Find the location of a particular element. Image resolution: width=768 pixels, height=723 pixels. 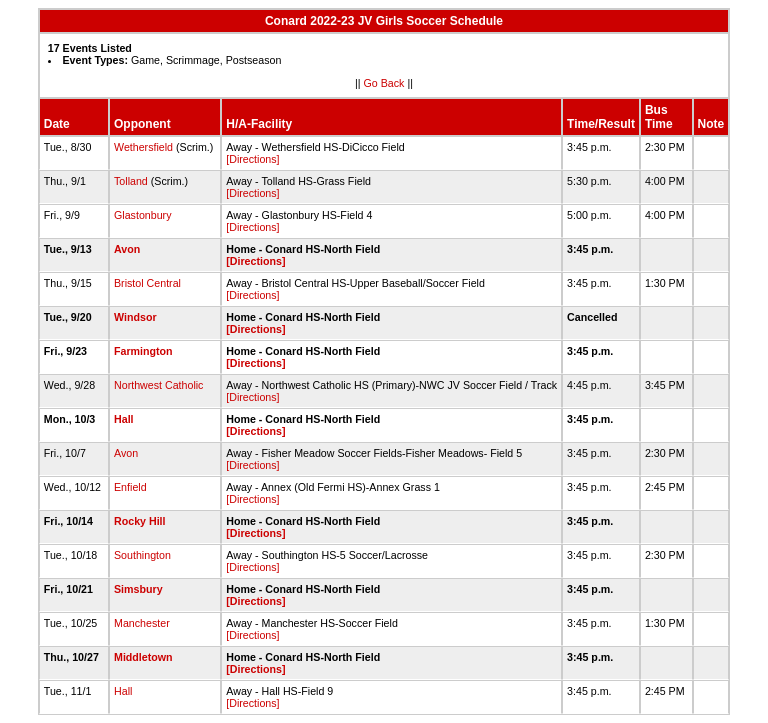

Glastonbury is located at coordinates (142, 215).